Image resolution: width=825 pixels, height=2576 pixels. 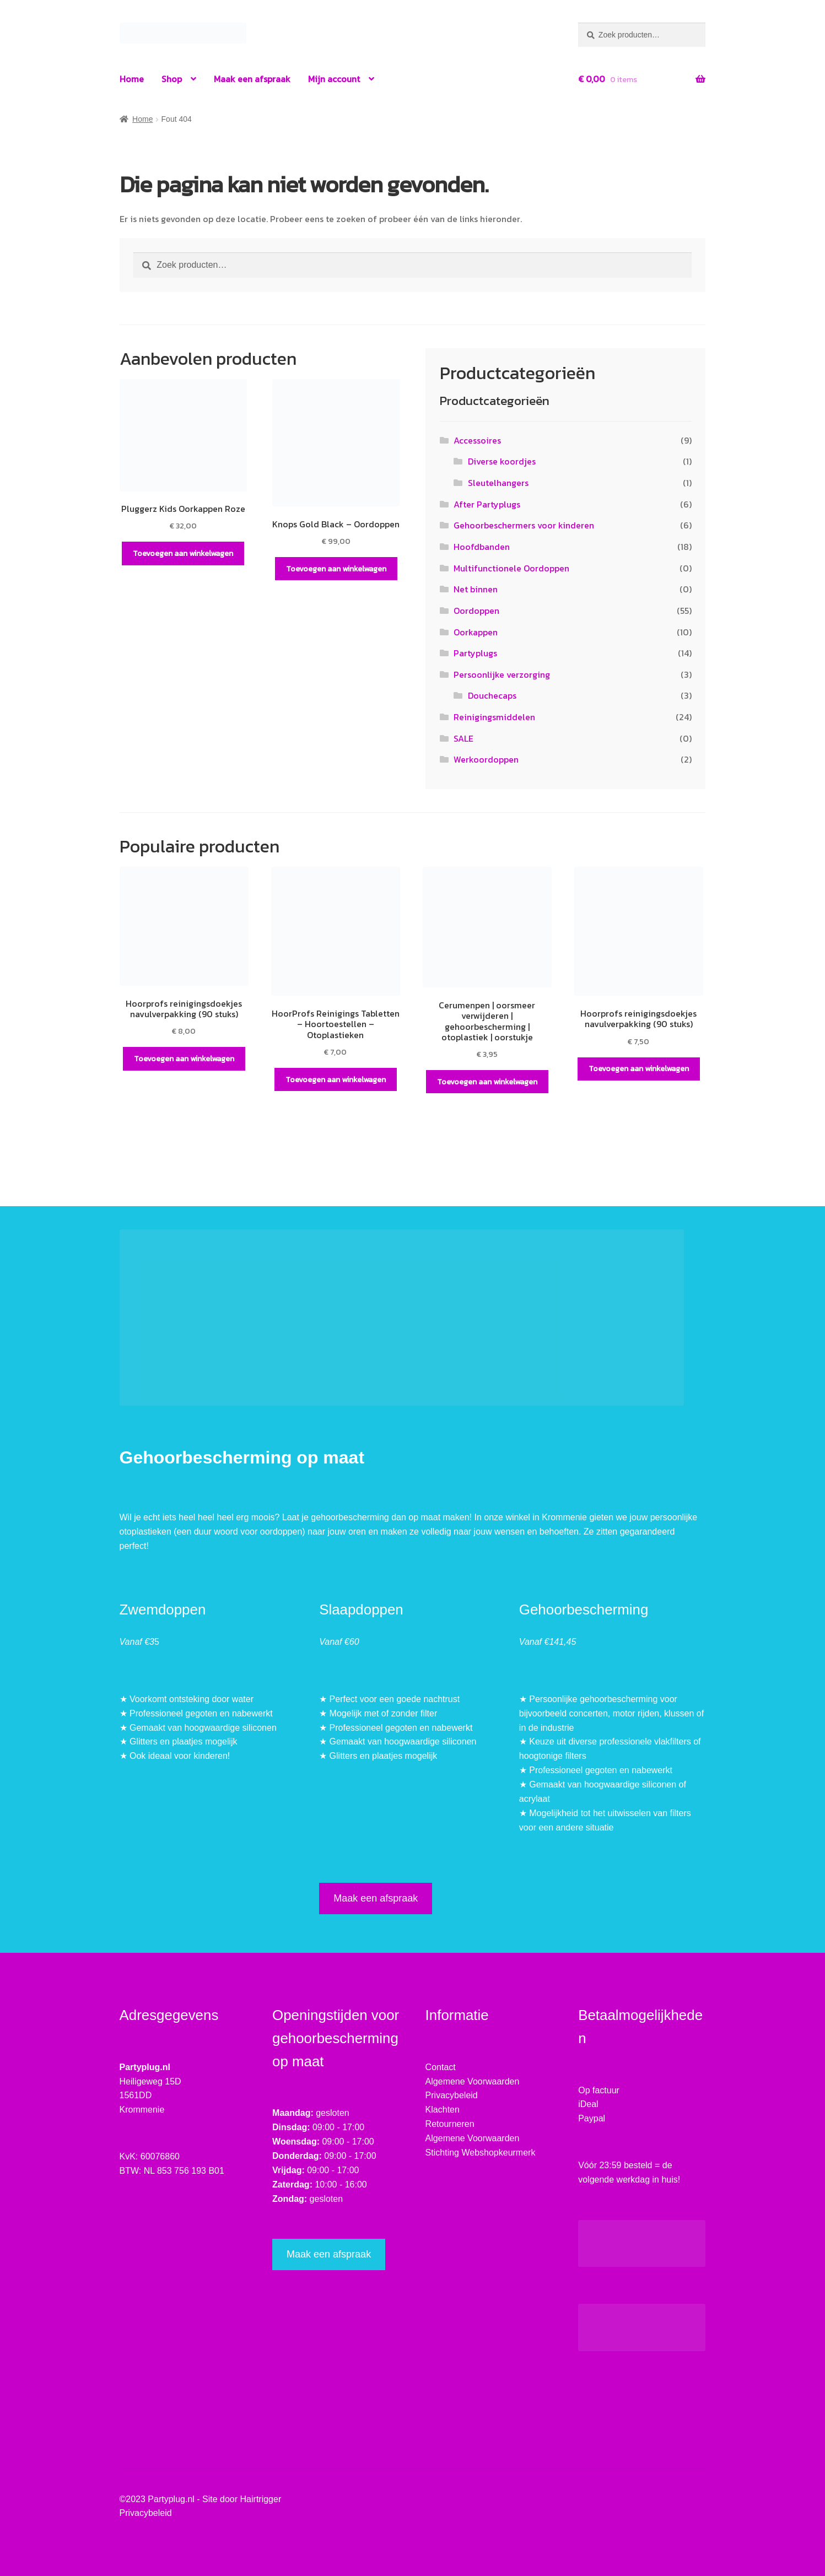 I want to click on Werkoordoppen, so click(x=486, y=759).